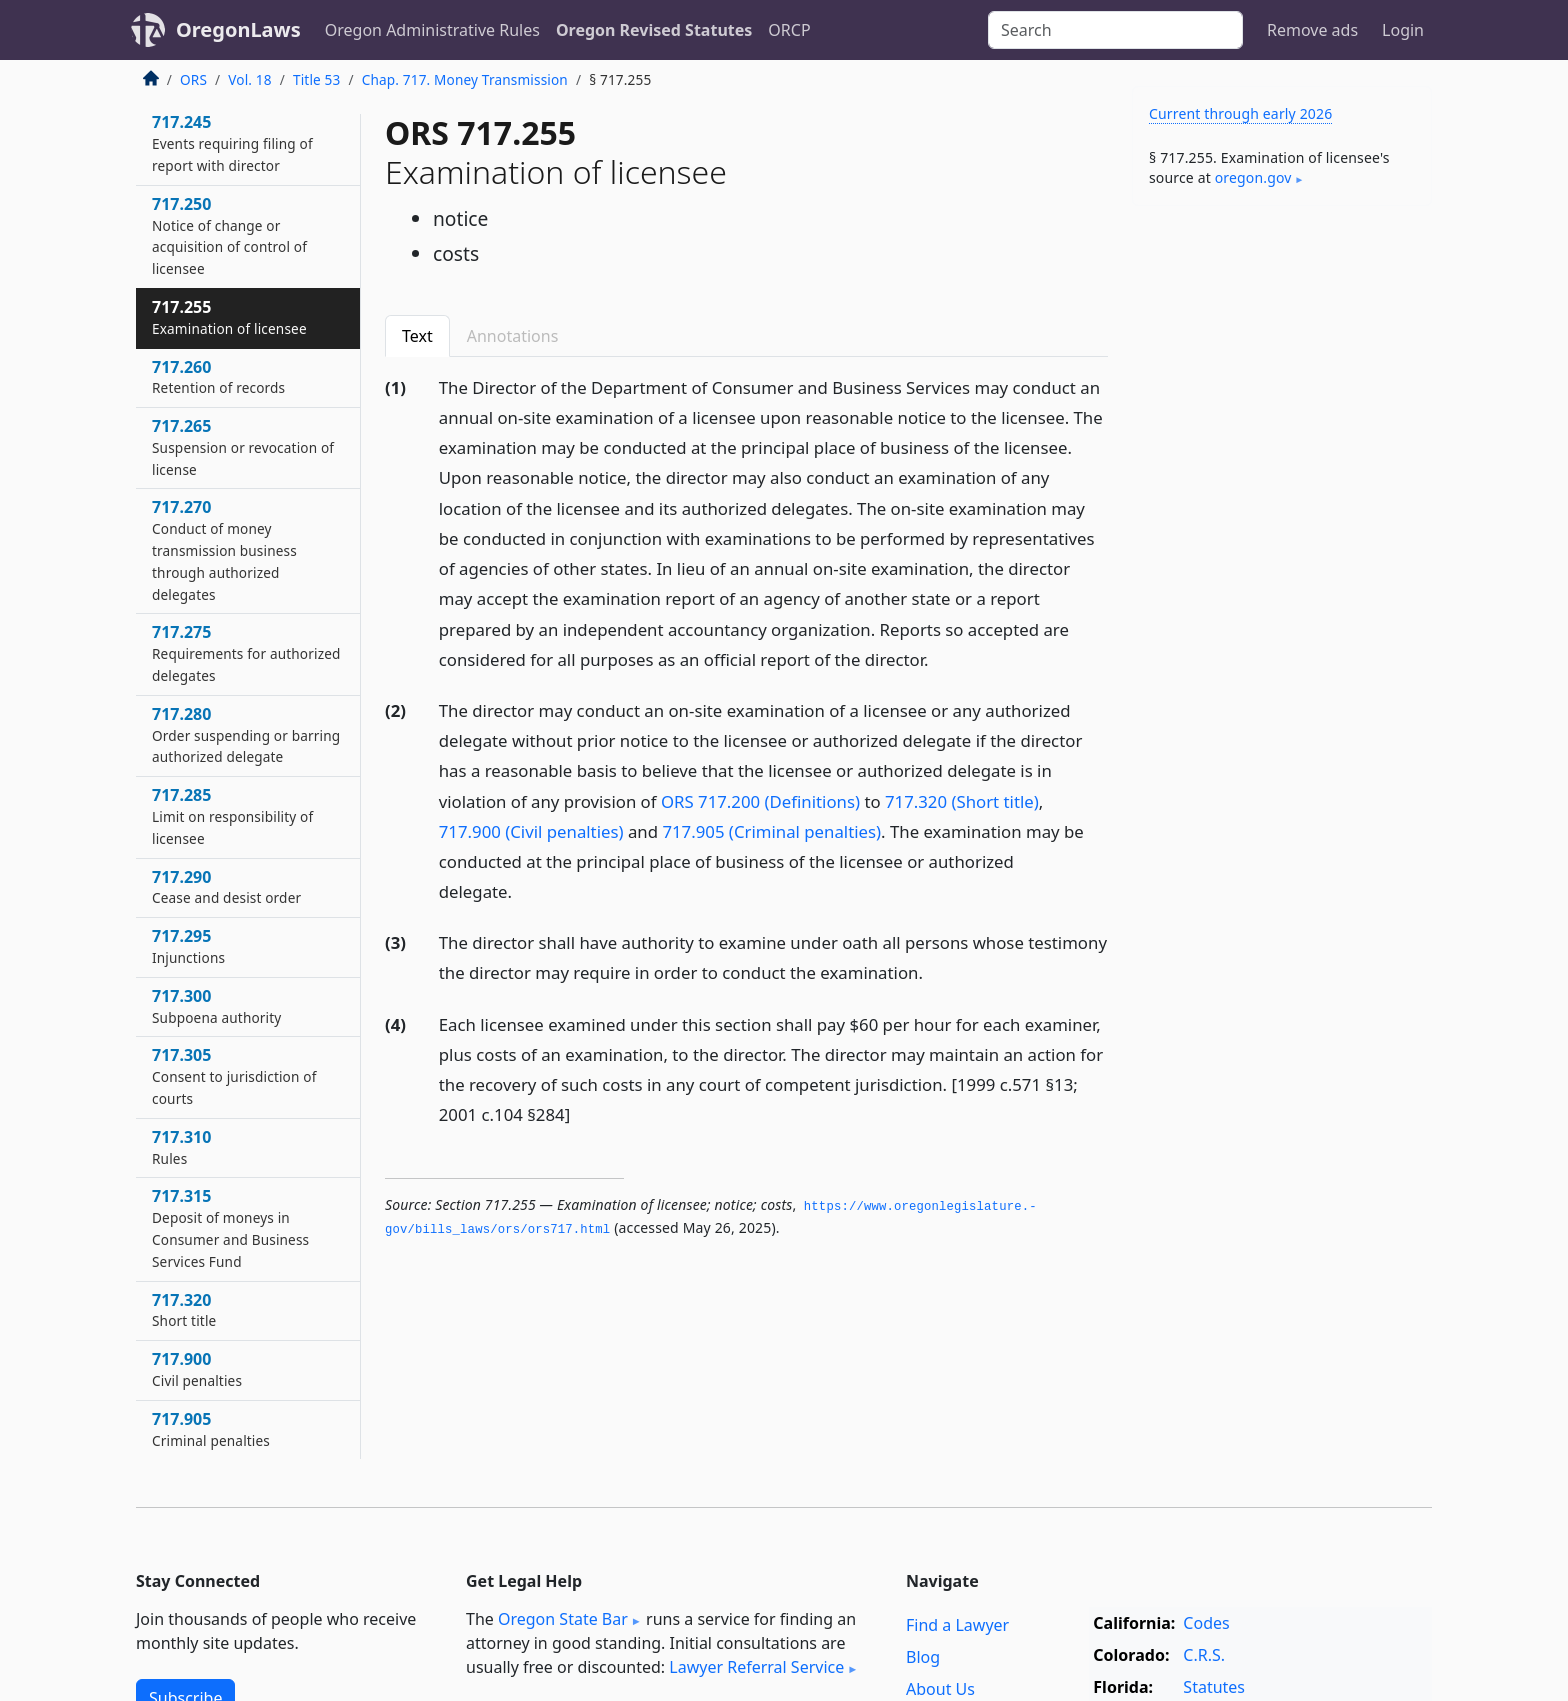 This screenshot has width=1568, height=1701. What do you see at coordinates (1204, 1655) in the screenshot?
I see `C.R.S.` at bounding box center [1204, 1655].